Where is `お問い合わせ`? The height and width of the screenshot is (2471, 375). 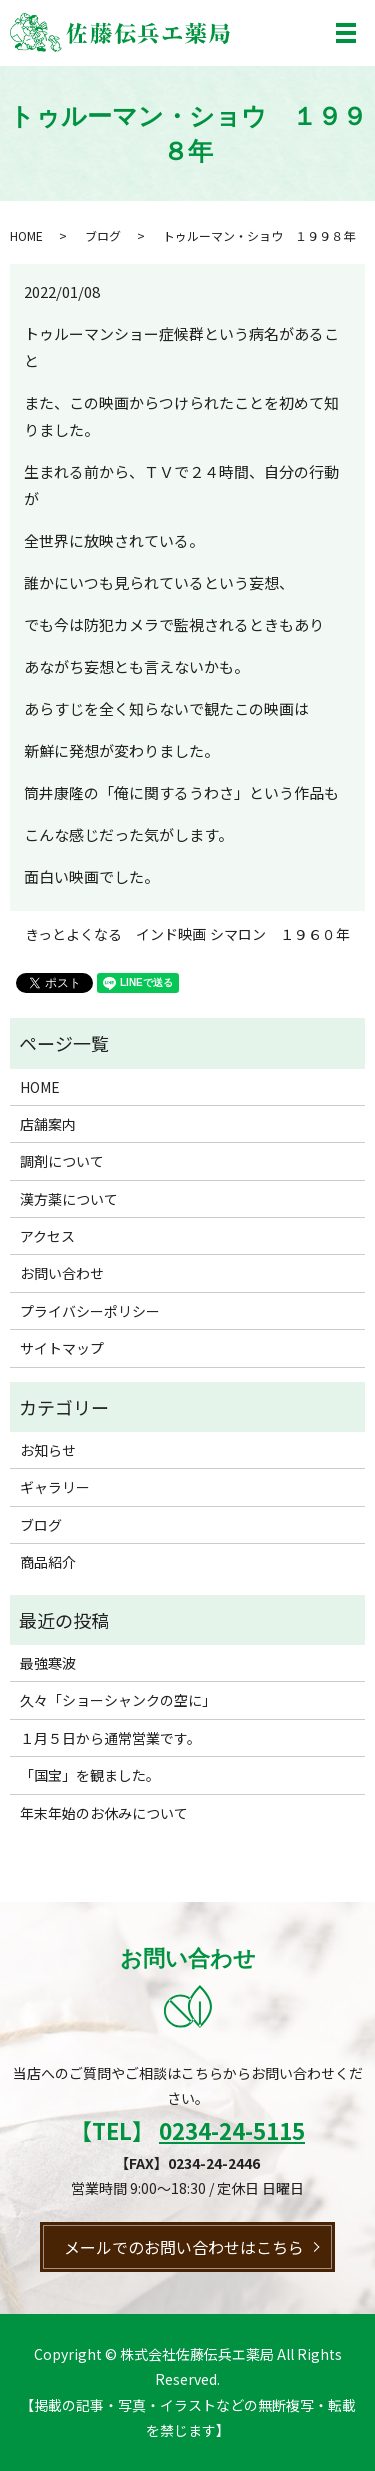 お問い合わせ is located at coordinates (62, 1273).